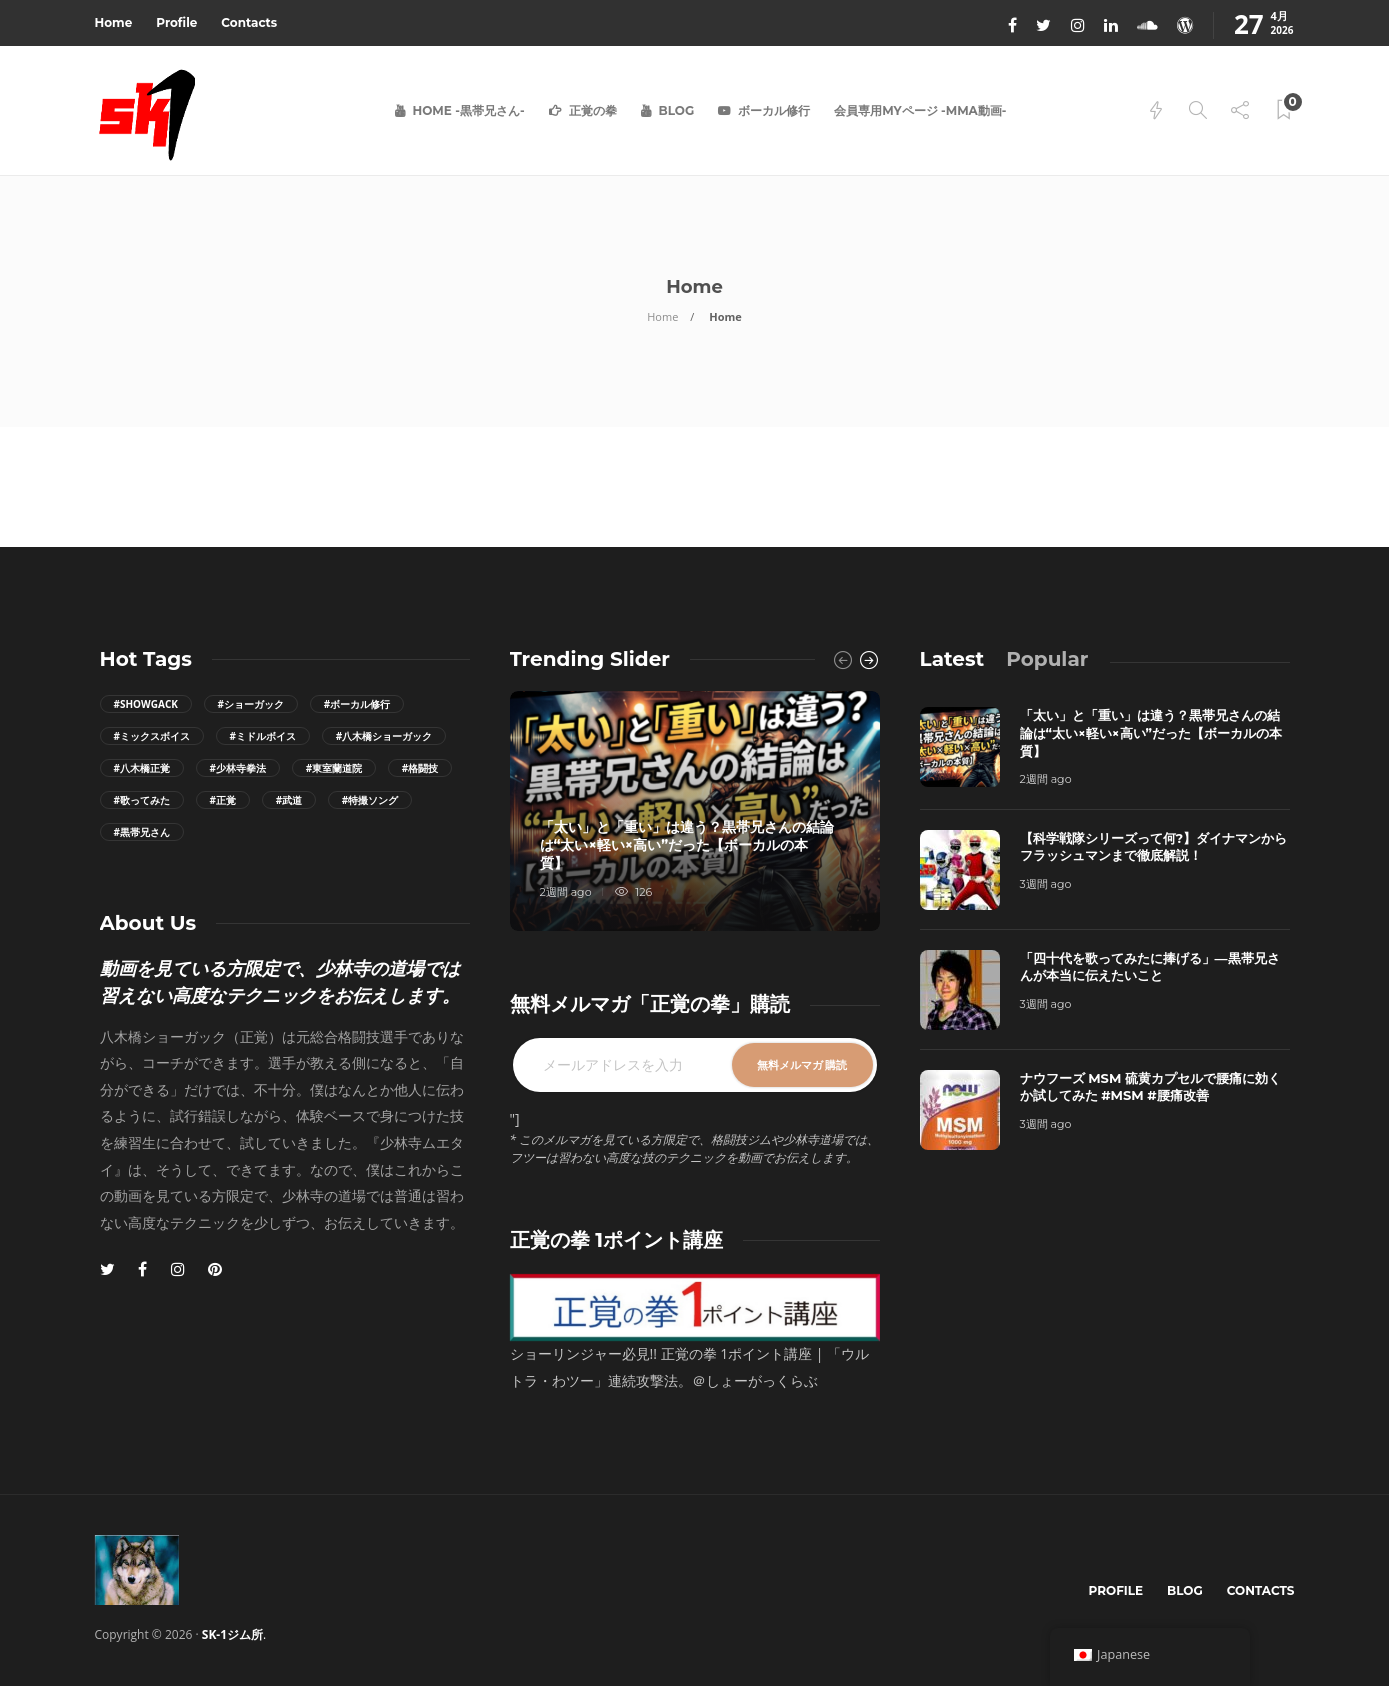 The width and height of the screenshot is (1389, 1686). Describe the element at coordinates (176, 22) in the screenshot. I see `Profile` at that location.